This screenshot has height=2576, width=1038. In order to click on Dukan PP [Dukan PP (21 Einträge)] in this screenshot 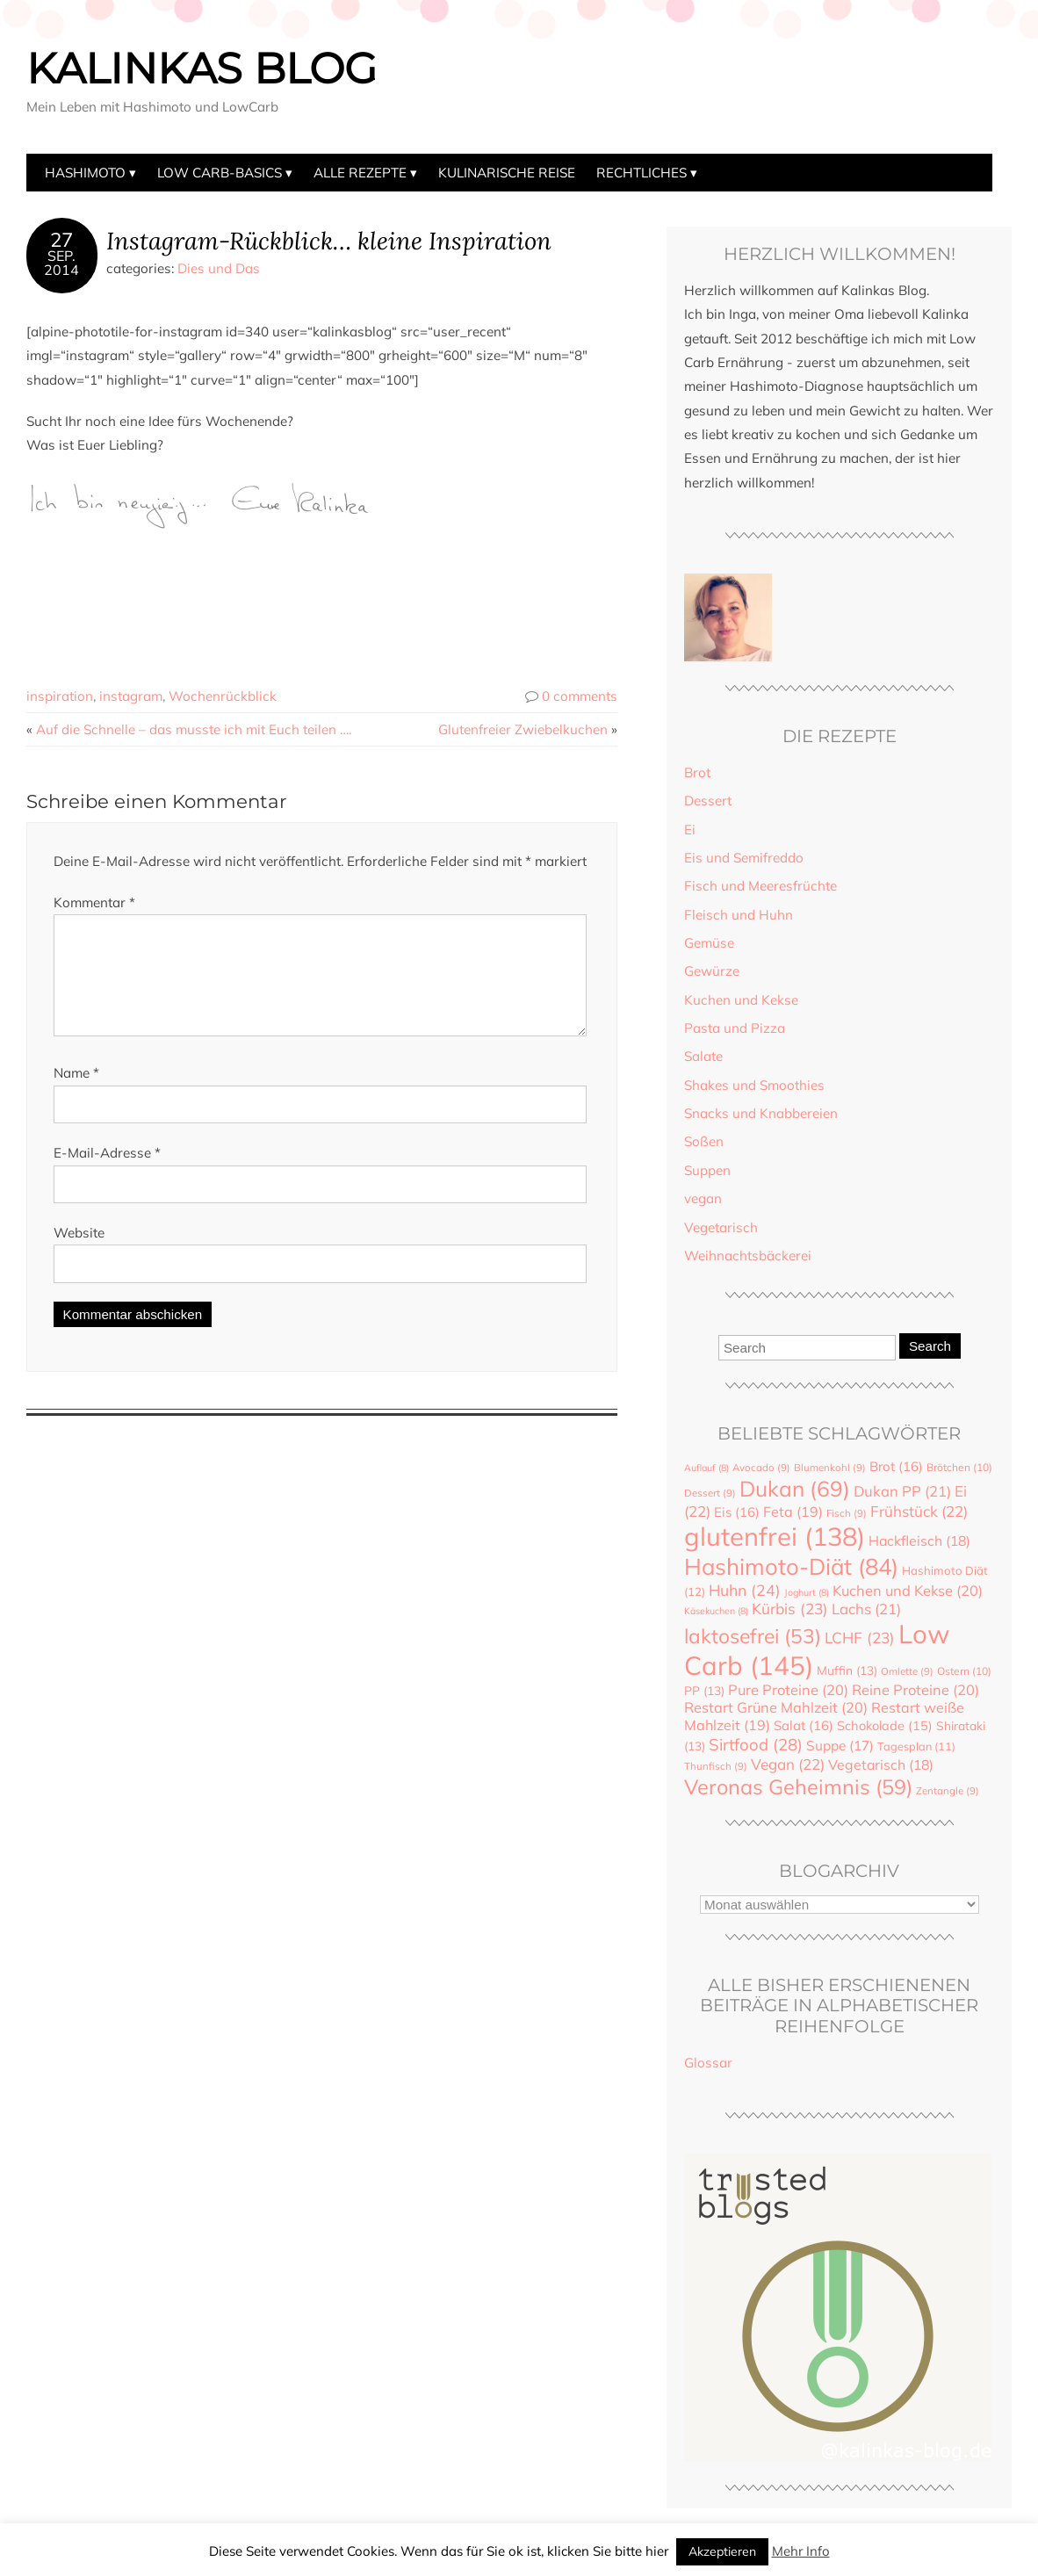, I will do `click(902, 1491)`.